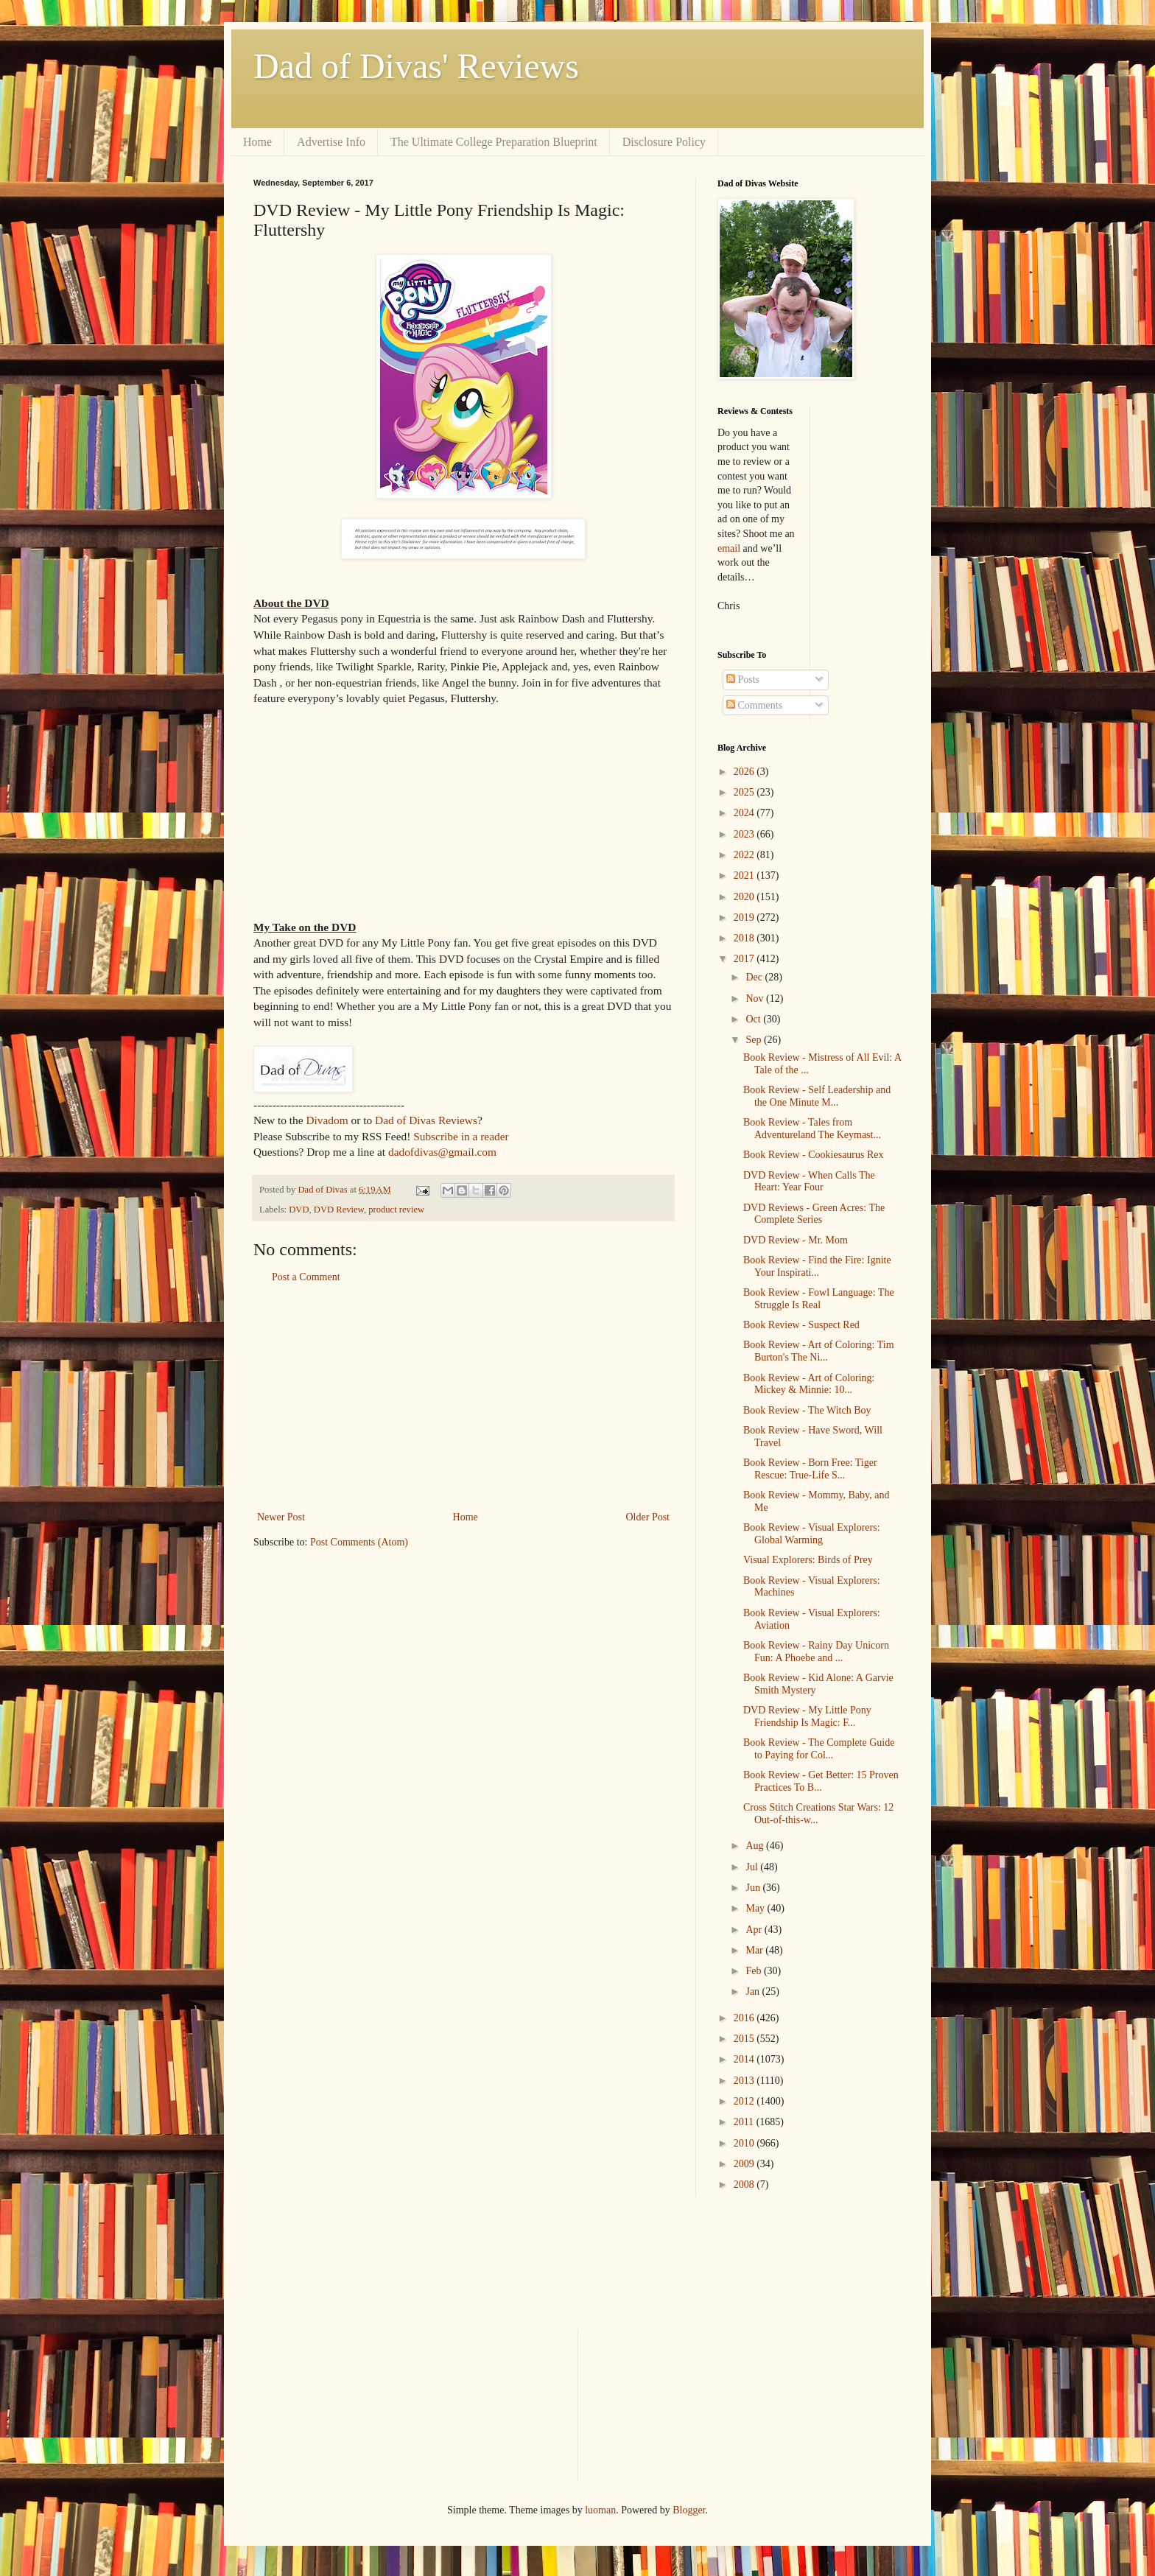  I want to click on Dec, so click(755, 977).